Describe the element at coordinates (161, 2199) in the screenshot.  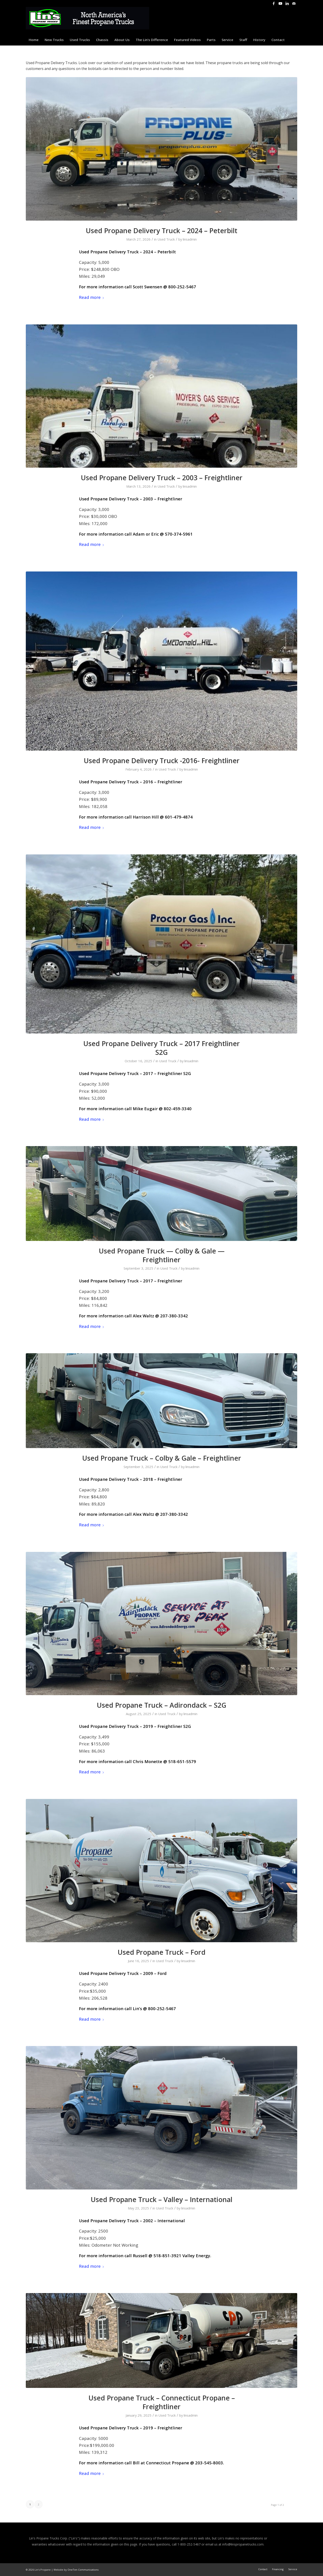
I see `Used Propane Truck – Valley – International` at that location.